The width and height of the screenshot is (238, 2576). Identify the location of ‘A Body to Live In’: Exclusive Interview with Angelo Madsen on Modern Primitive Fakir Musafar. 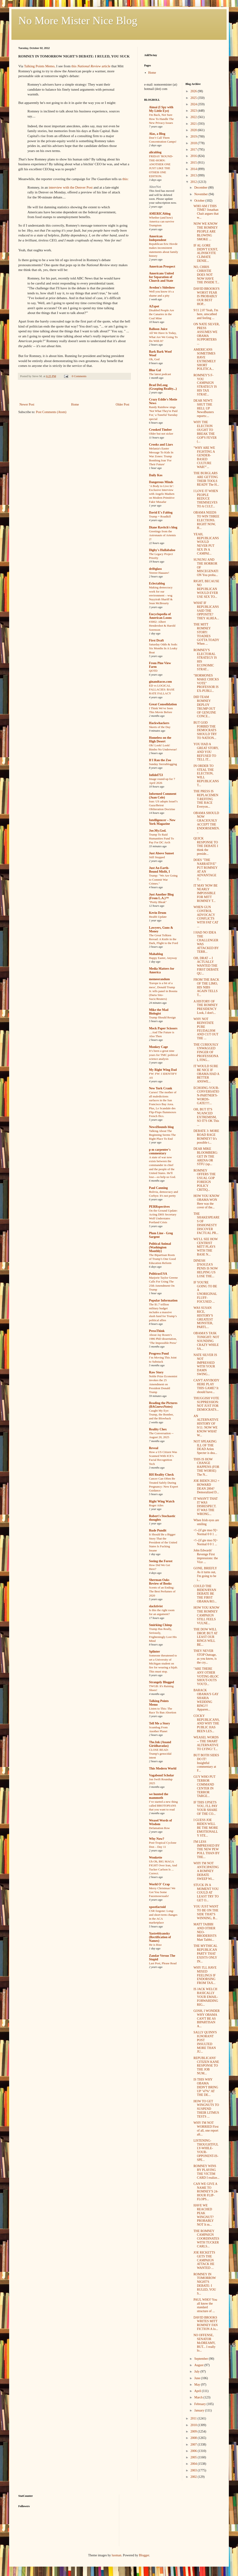
(162, 493).